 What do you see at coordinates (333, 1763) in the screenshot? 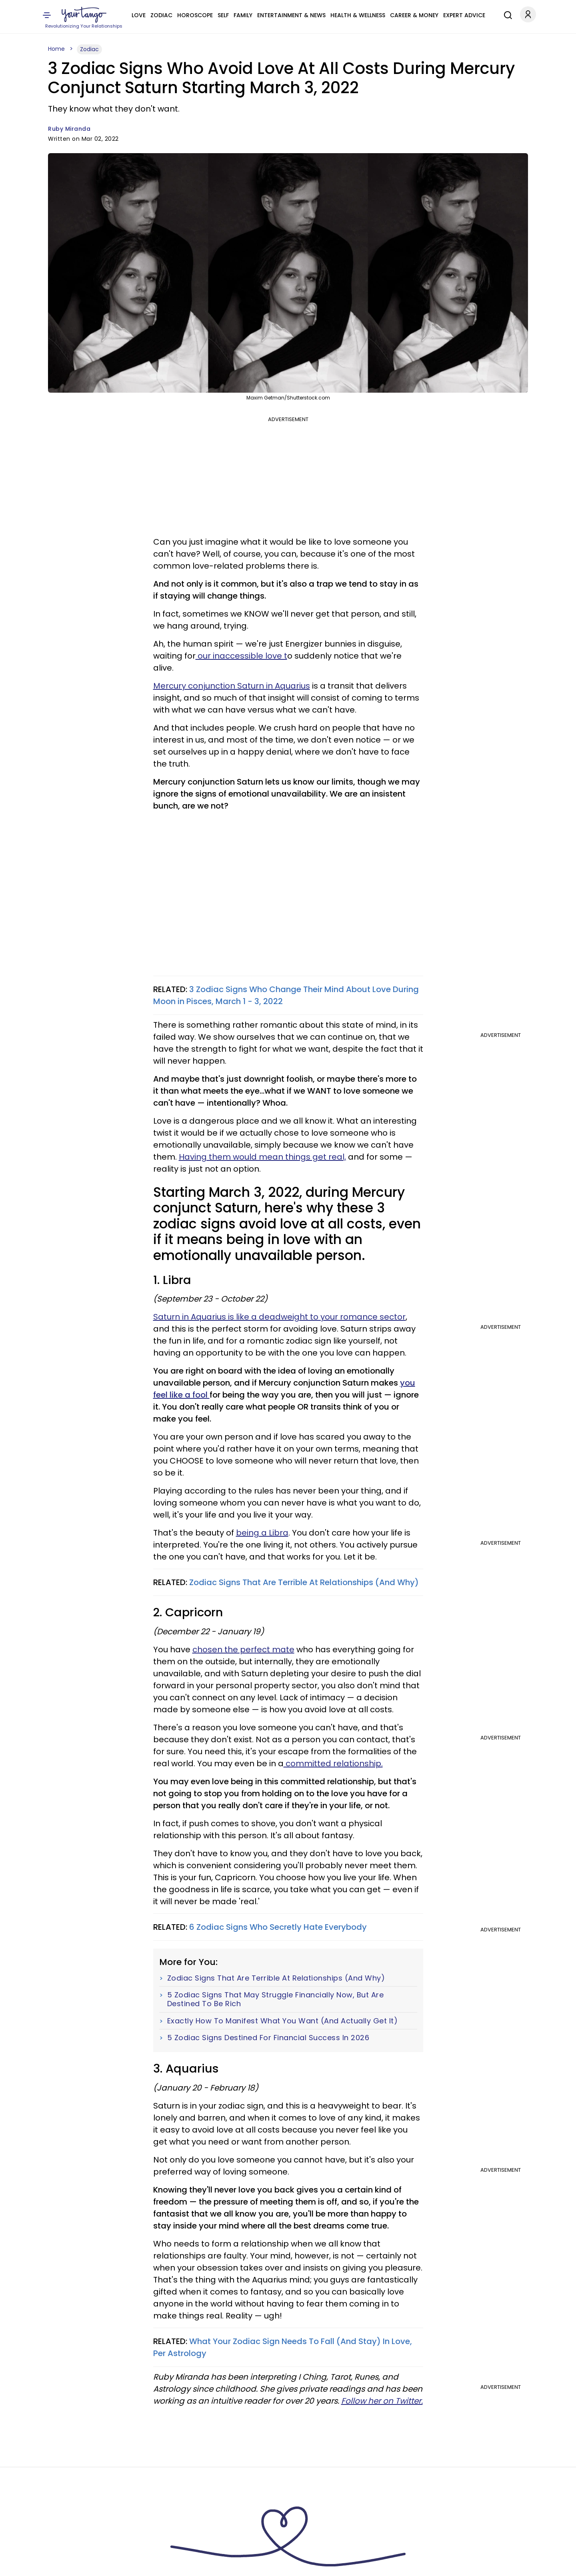
I see `committed relationship.` at bounding box center [333, 1763].